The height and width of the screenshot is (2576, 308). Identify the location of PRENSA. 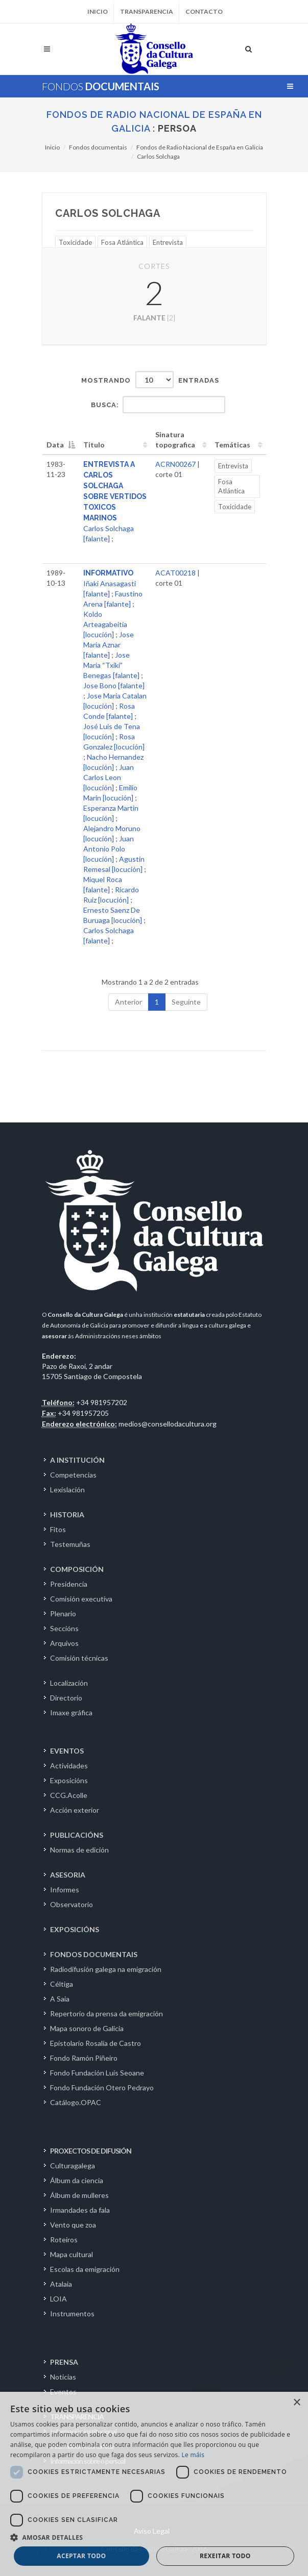
(64, 2362).